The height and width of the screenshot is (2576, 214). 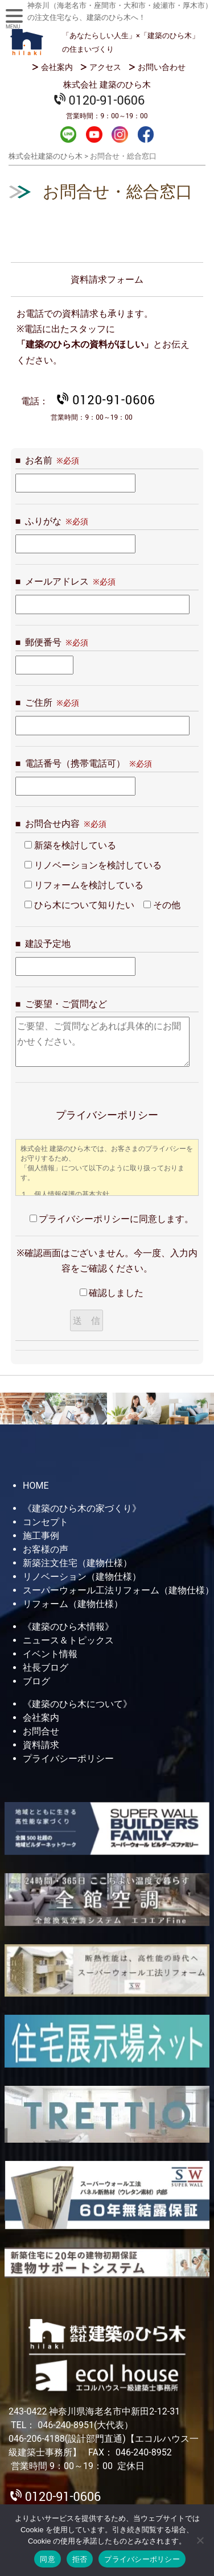 What do you see at coordinates (68, 1758) in the screenshot?
I see `プライバシーポリシー` at bounding box center [68, 1758].